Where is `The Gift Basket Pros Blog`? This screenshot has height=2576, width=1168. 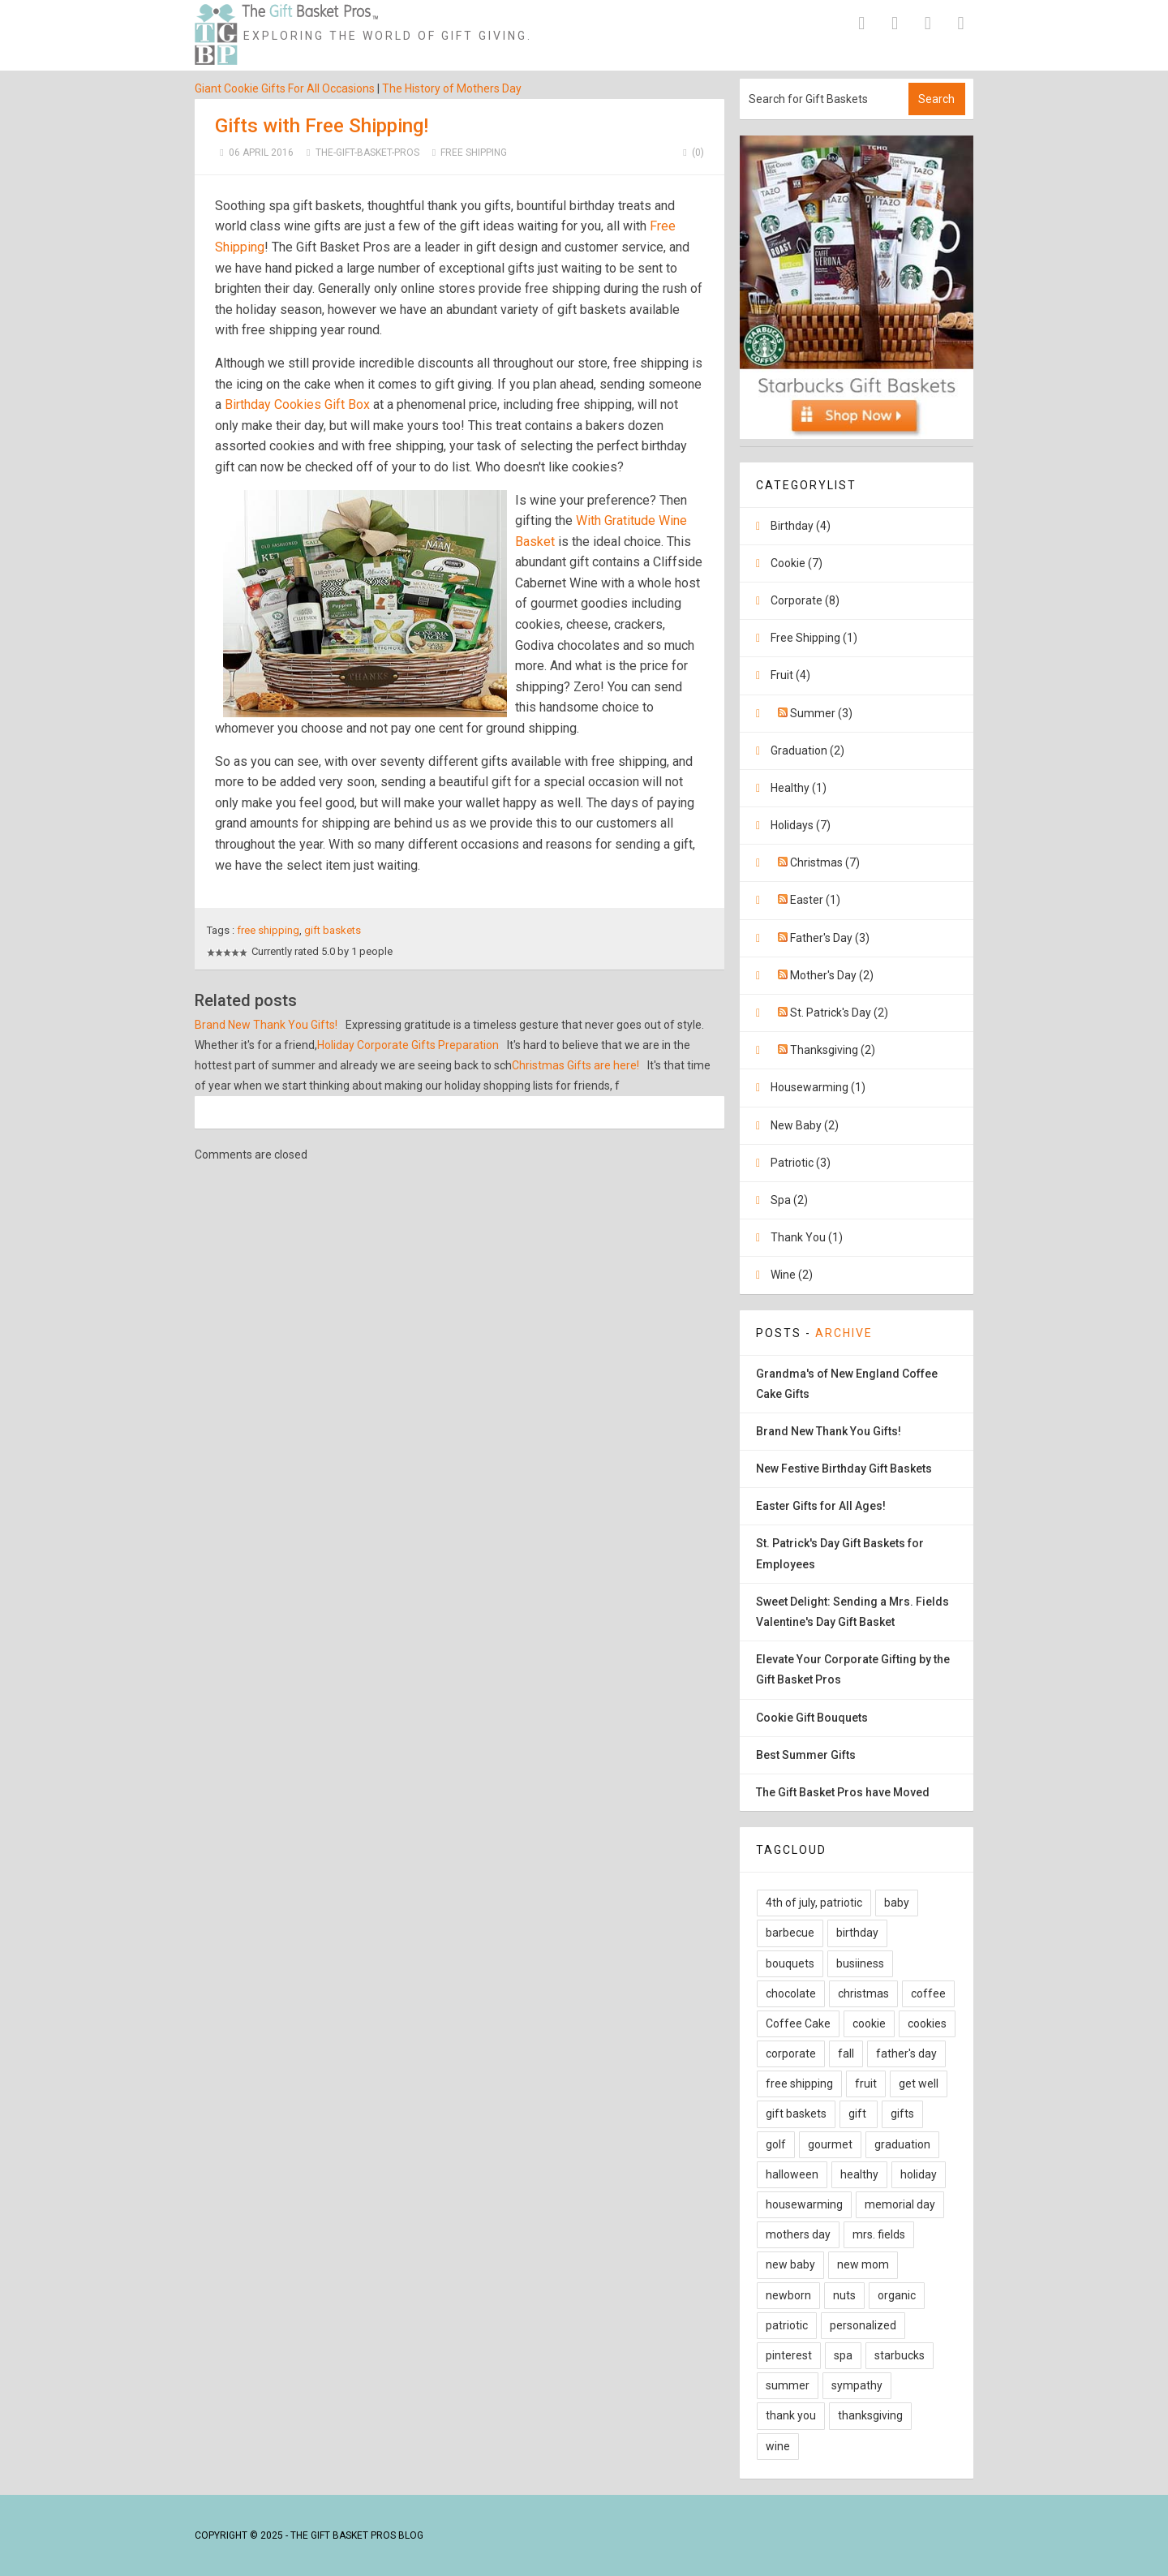 The Gift Basket Pros Blog is located at coordinates (356, 2535).